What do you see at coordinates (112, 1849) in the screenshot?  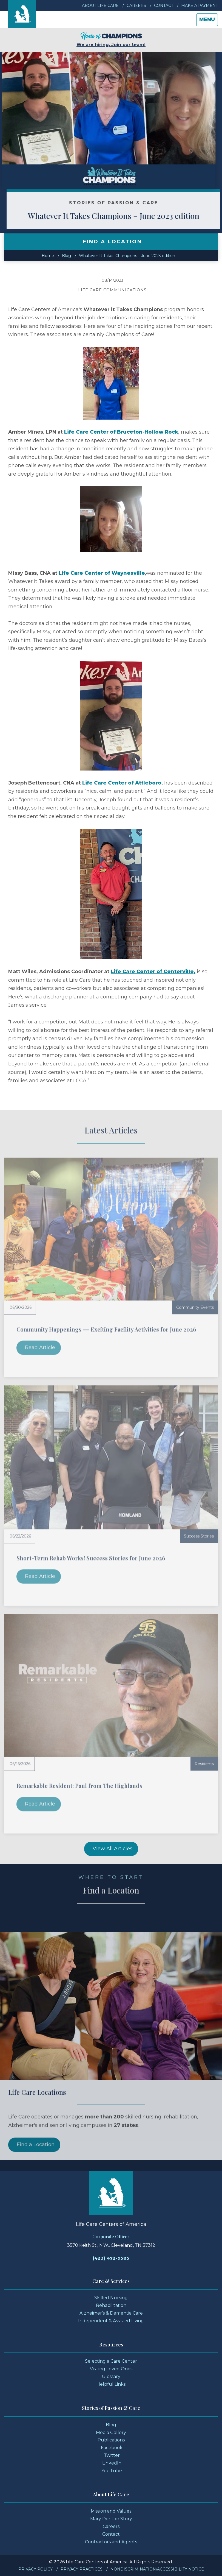 I see `View All Articles` at bounding box center [112, 1849].